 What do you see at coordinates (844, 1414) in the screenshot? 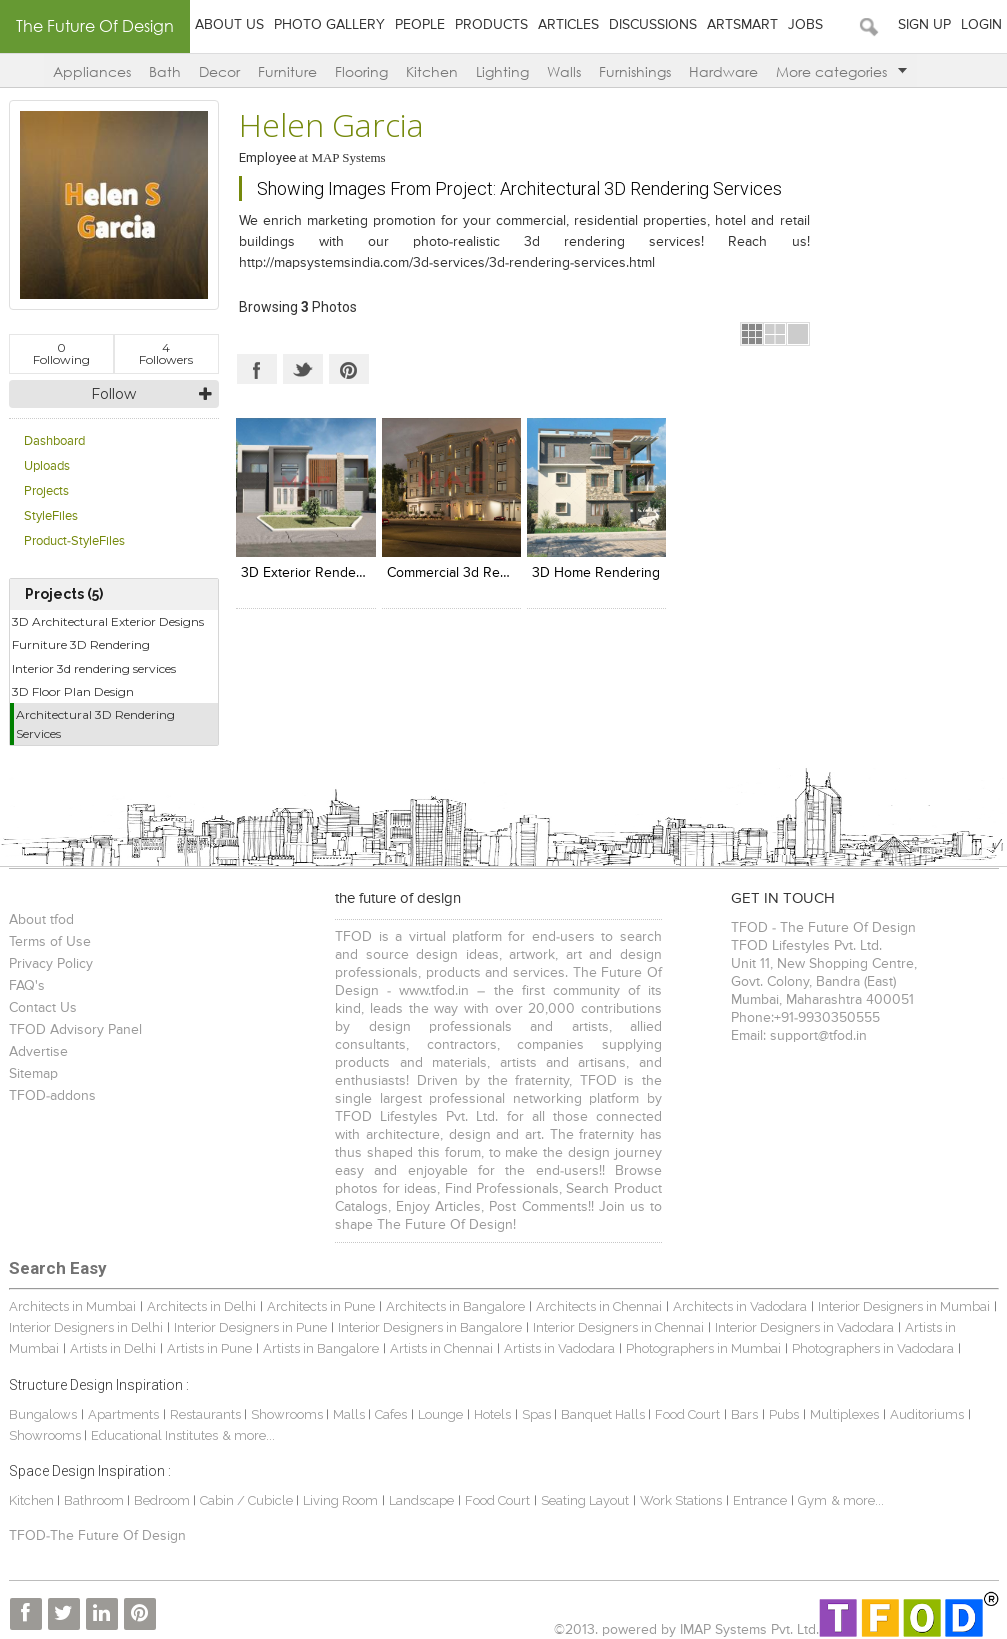
I see `Multiplexes` at bounding box center [844, 1414].